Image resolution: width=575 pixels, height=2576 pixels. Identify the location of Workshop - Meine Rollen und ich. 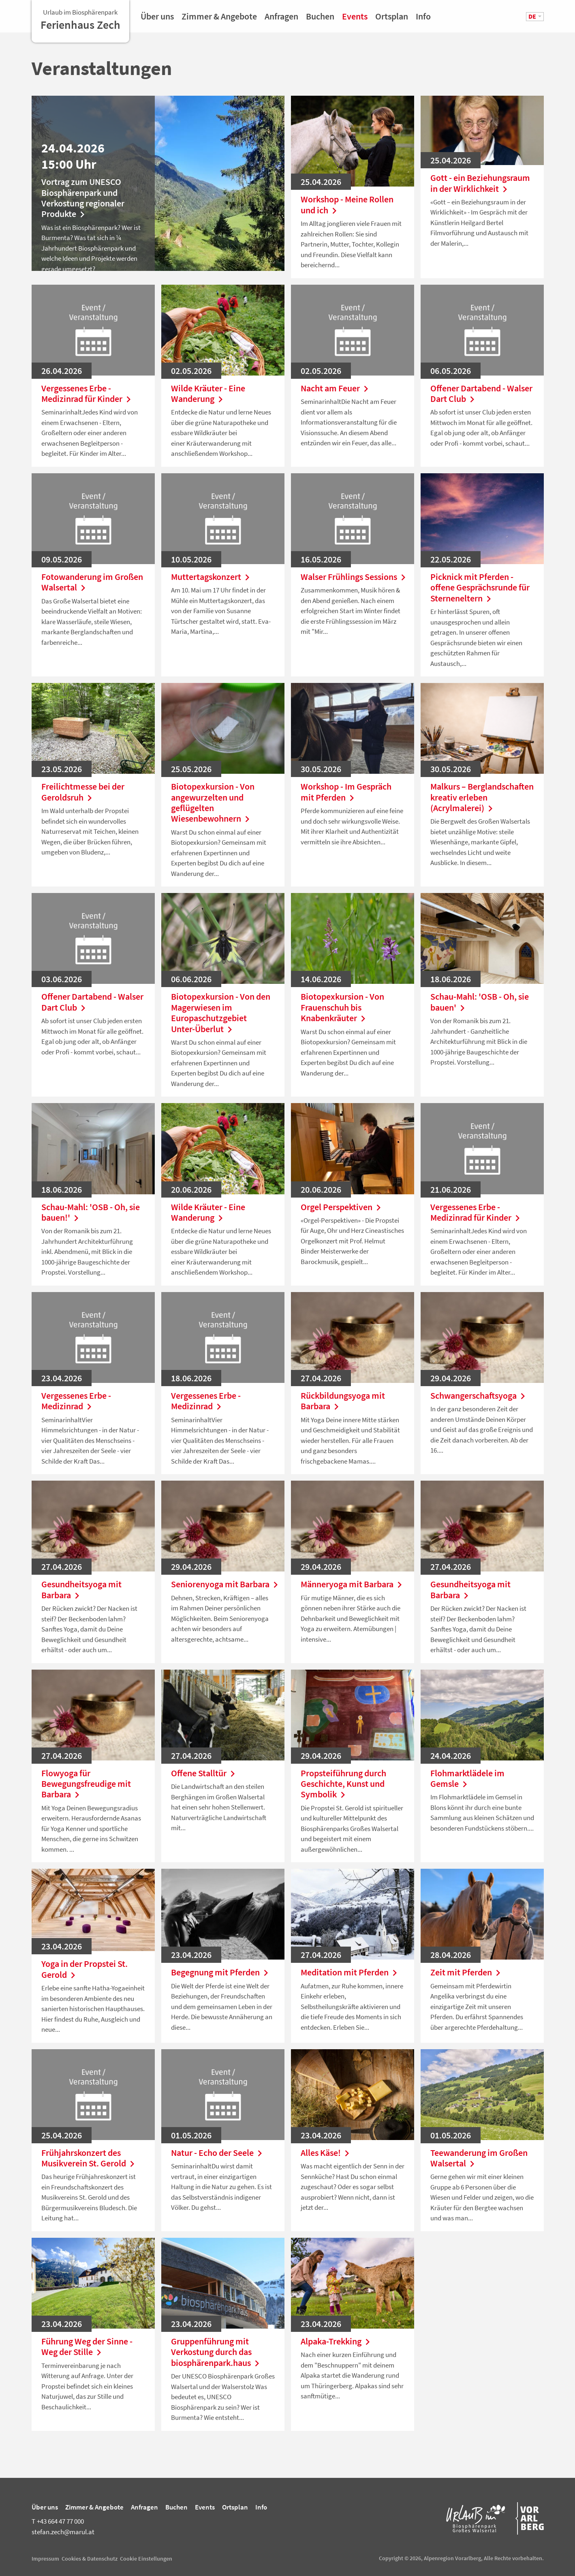
(347, 204).